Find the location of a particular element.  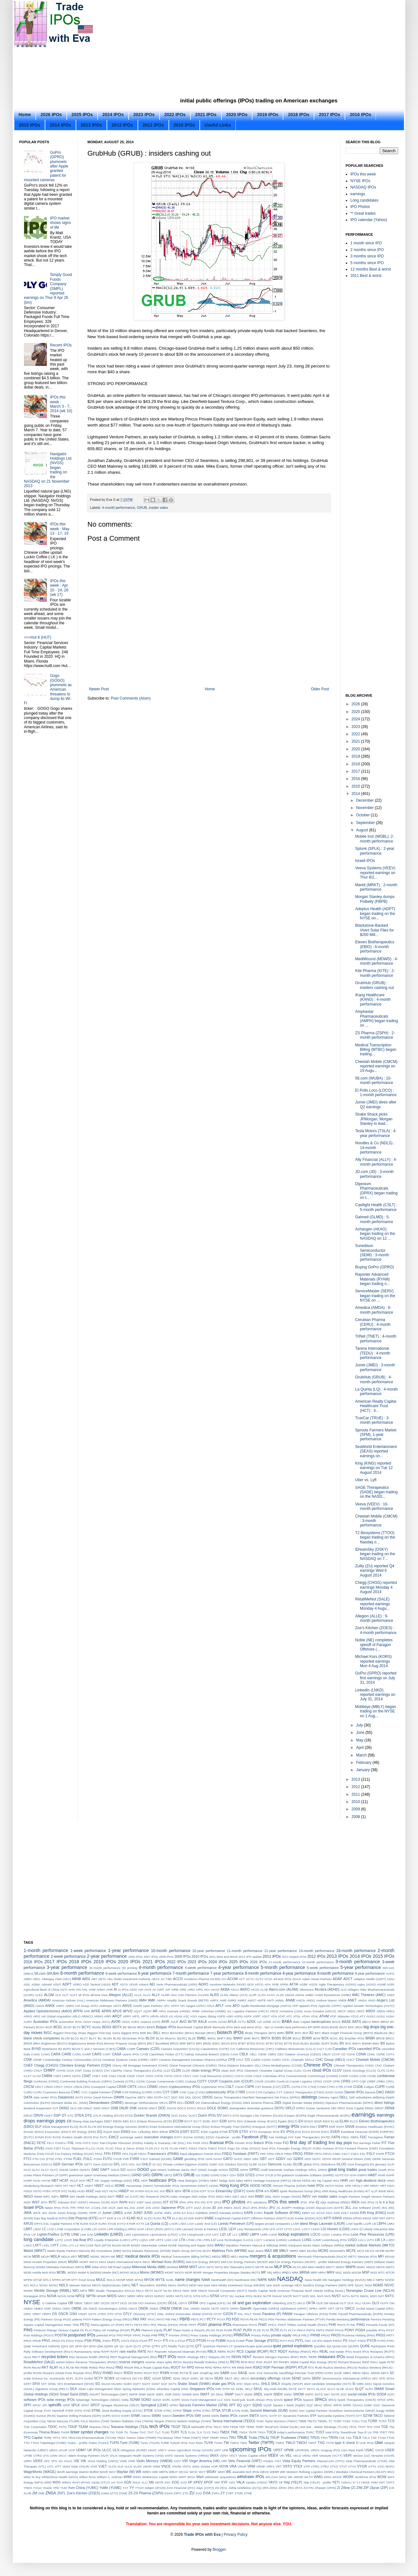

NXT is located at coordinates (381, 2296).